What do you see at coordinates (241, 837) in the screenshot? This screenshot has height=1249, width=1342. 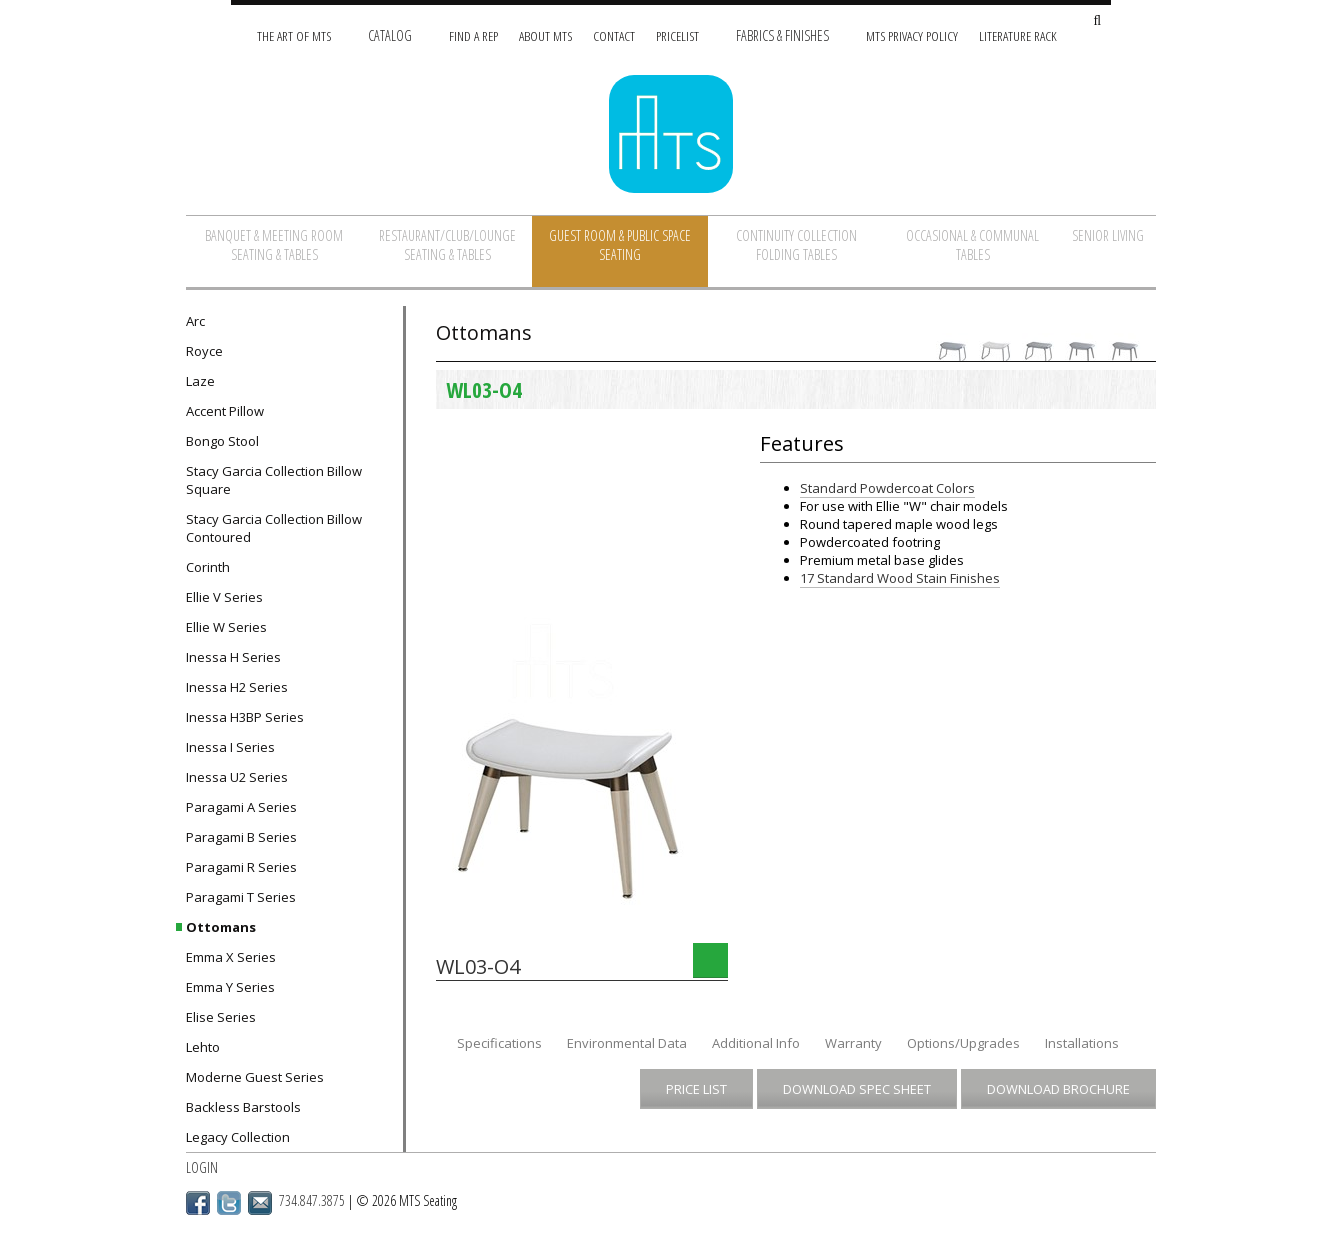 I see `Paragami B Series` at bounding box center [241, 837].